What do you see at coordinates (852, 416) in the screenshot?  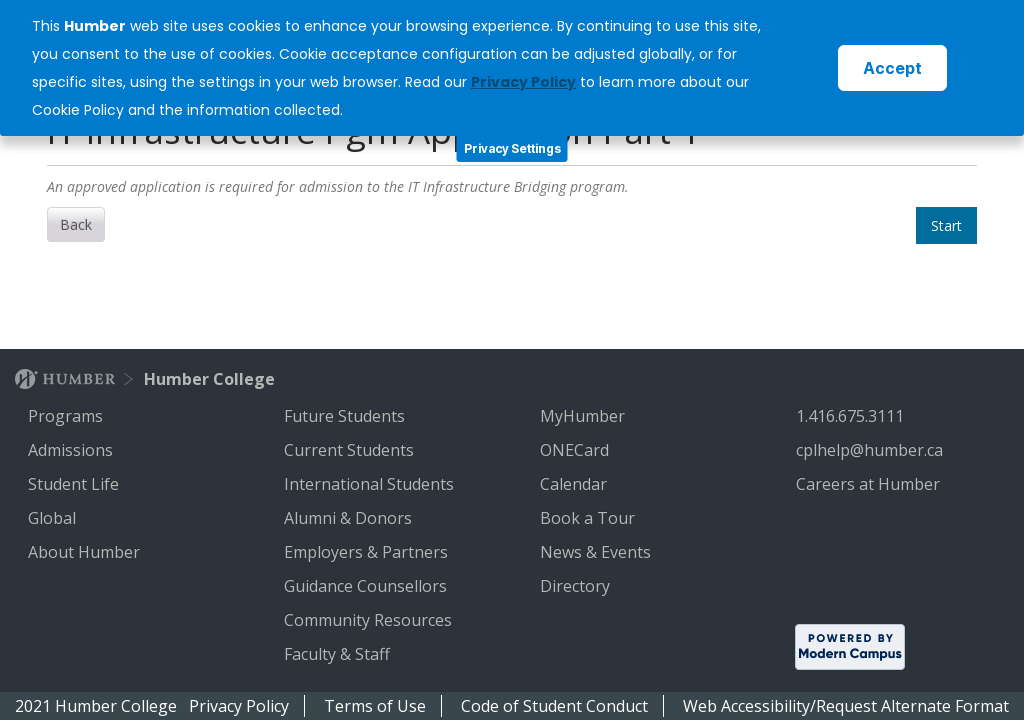 I see `1.416.675.3111` at bounding box center [852, 416].